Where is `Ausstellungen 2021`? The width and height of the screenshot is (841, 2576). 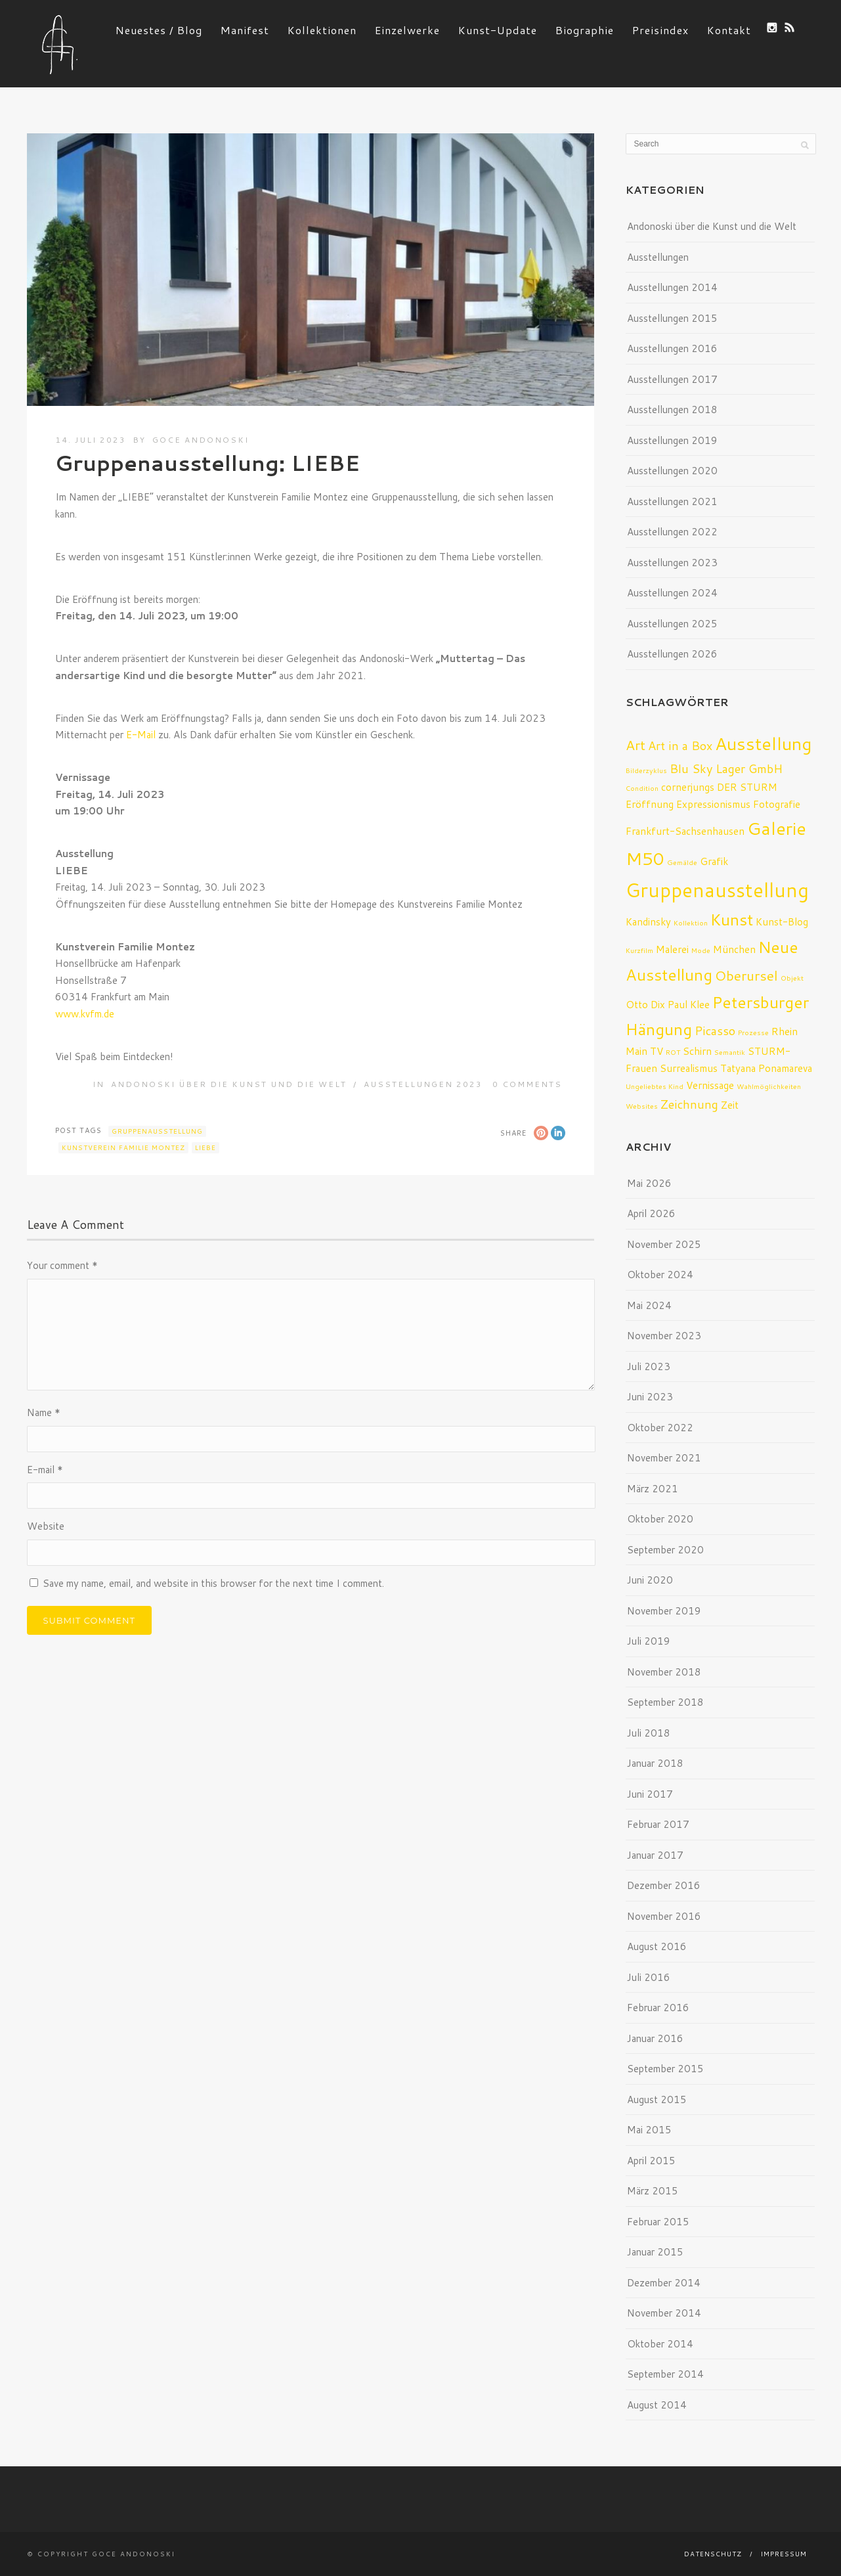
Ausstellungen 2021 is located at coordinates (672, 501).